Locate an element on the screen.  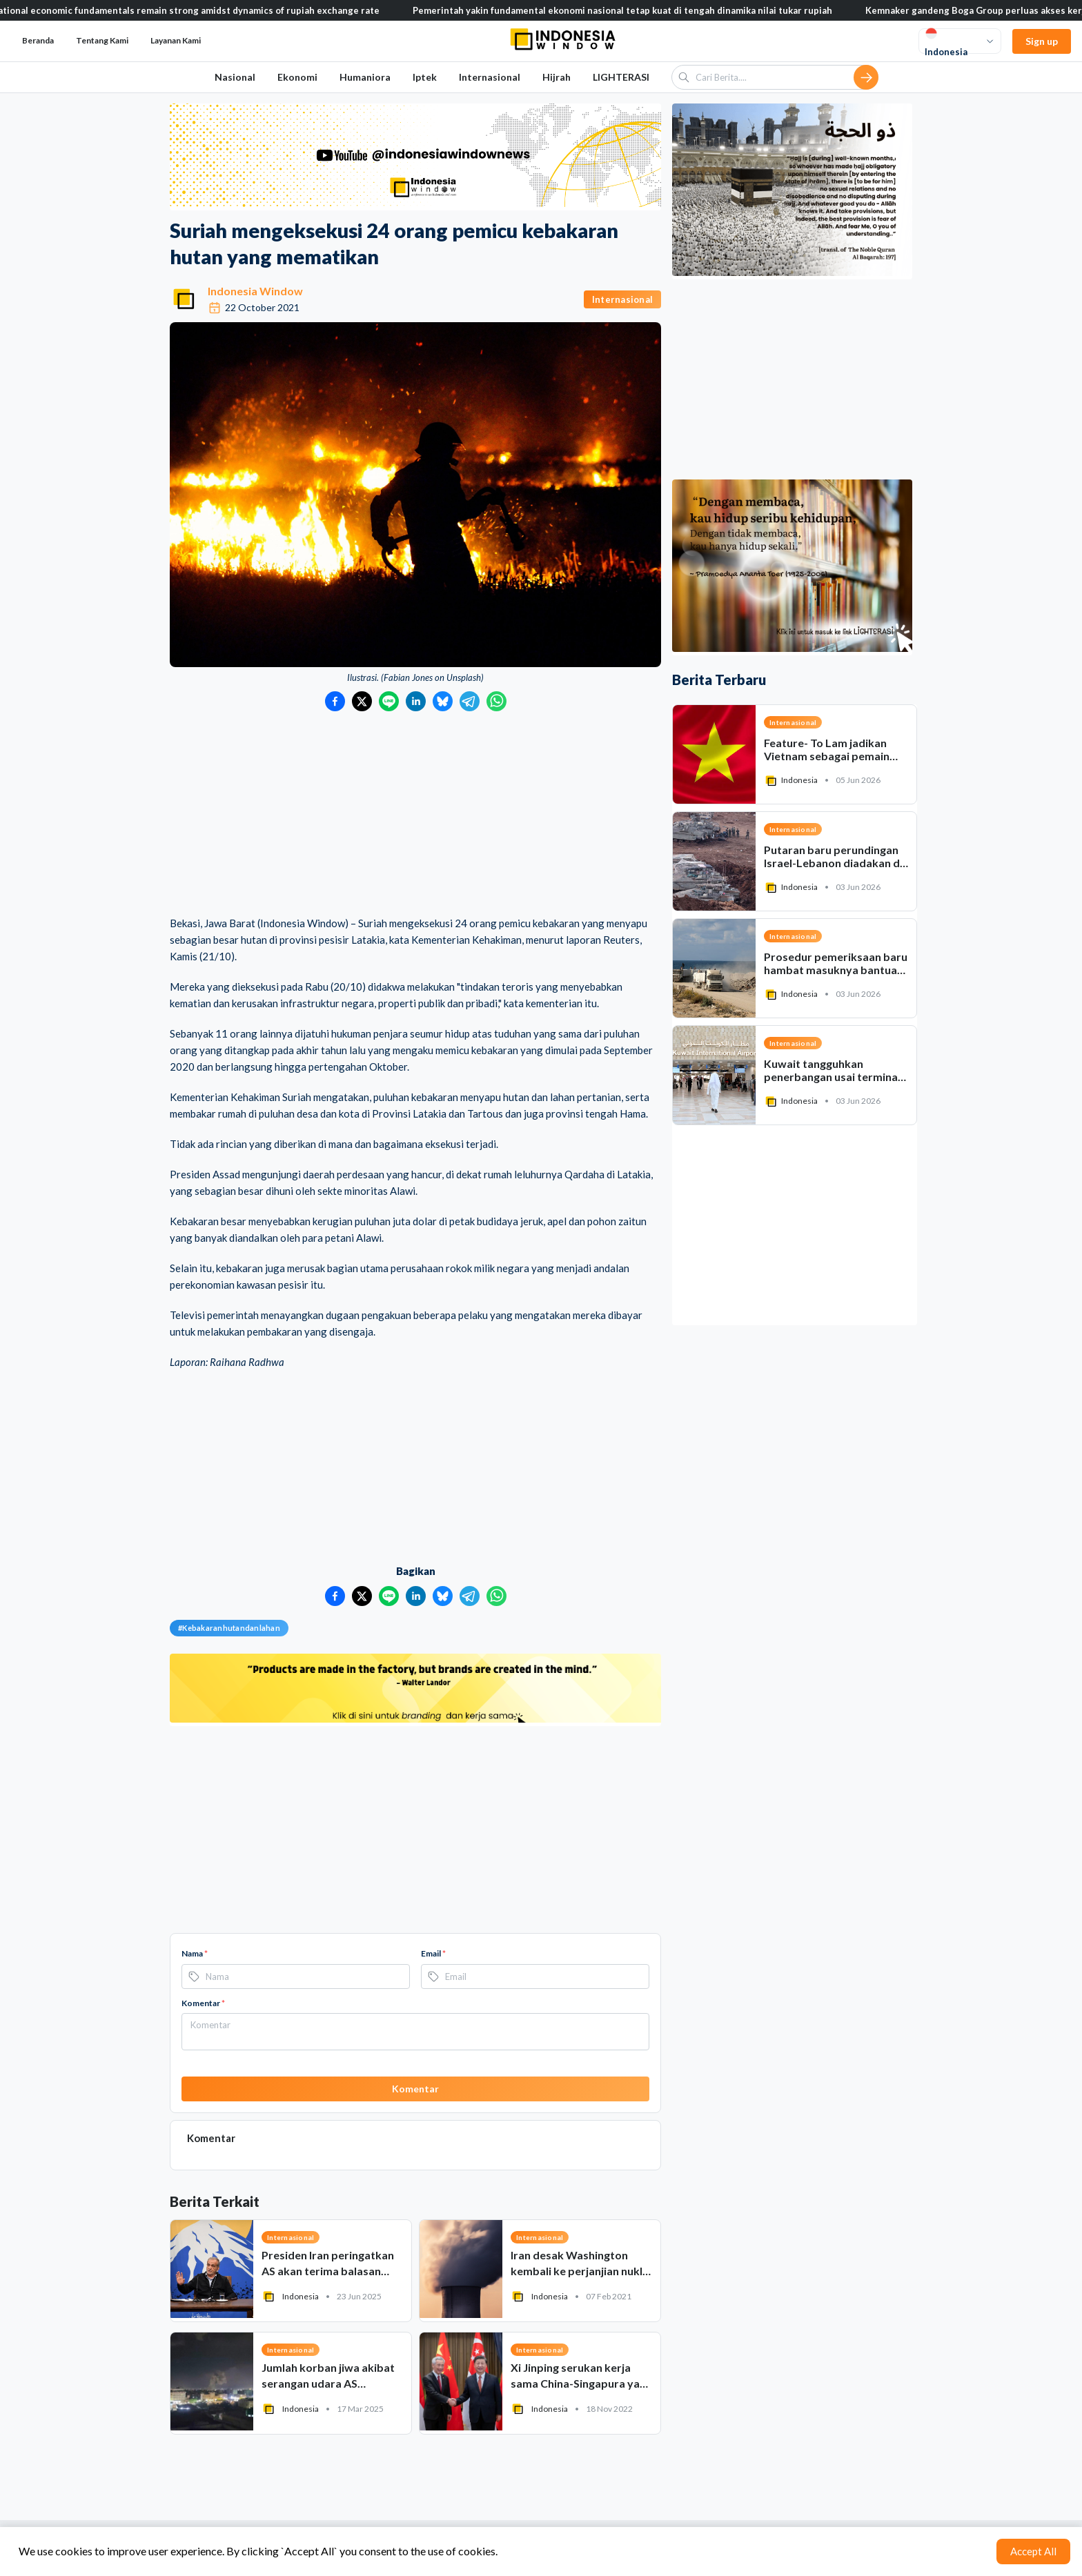
[Bagikan ke LINE] is located at coordinates (389, 701).